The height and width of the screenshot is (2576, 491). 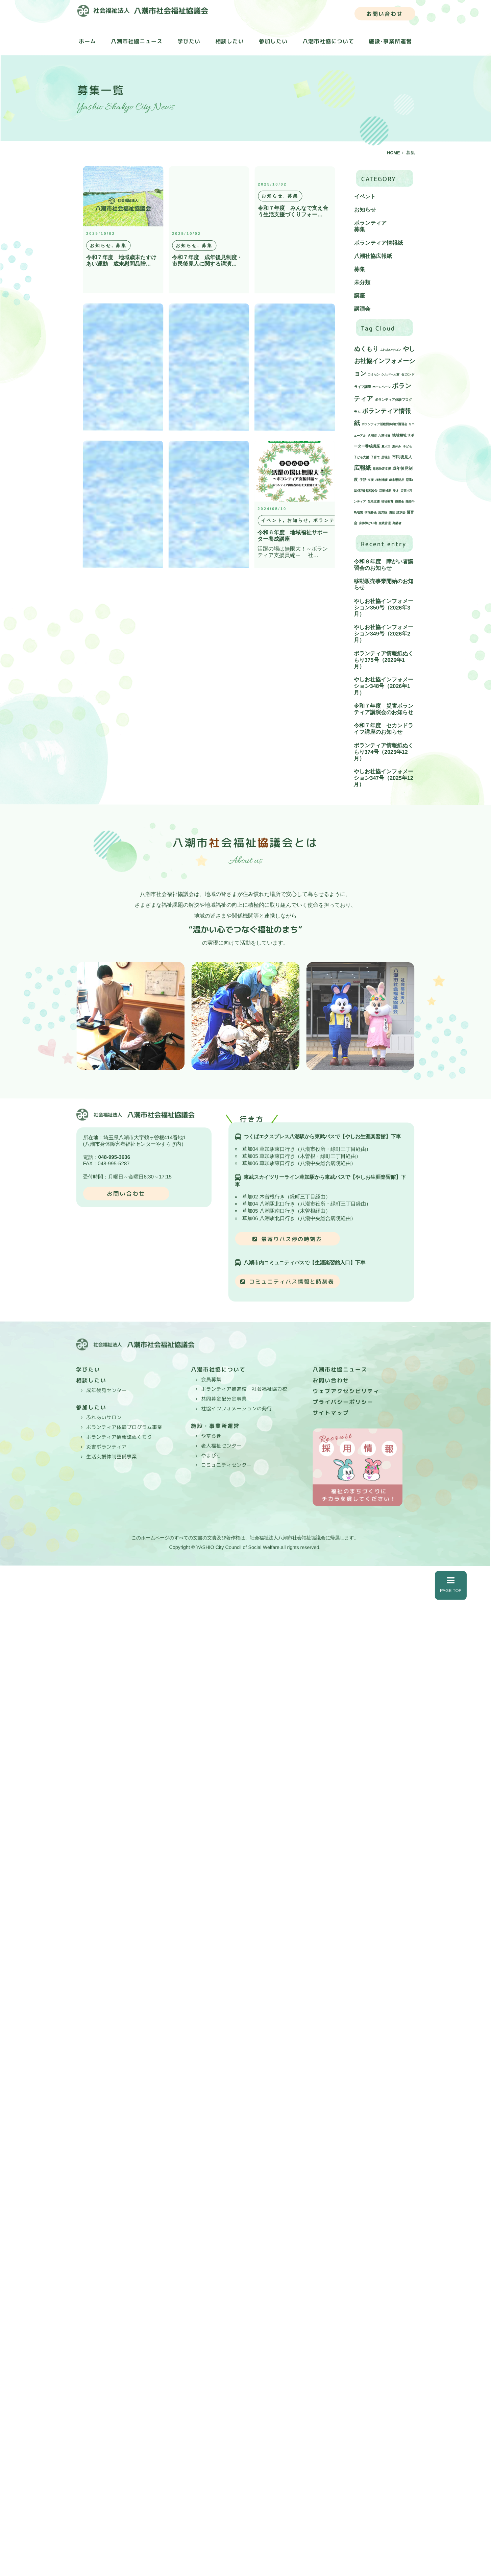 I want to click on 支援 [支援 (1個の項目)], so click(x=371, y=480).